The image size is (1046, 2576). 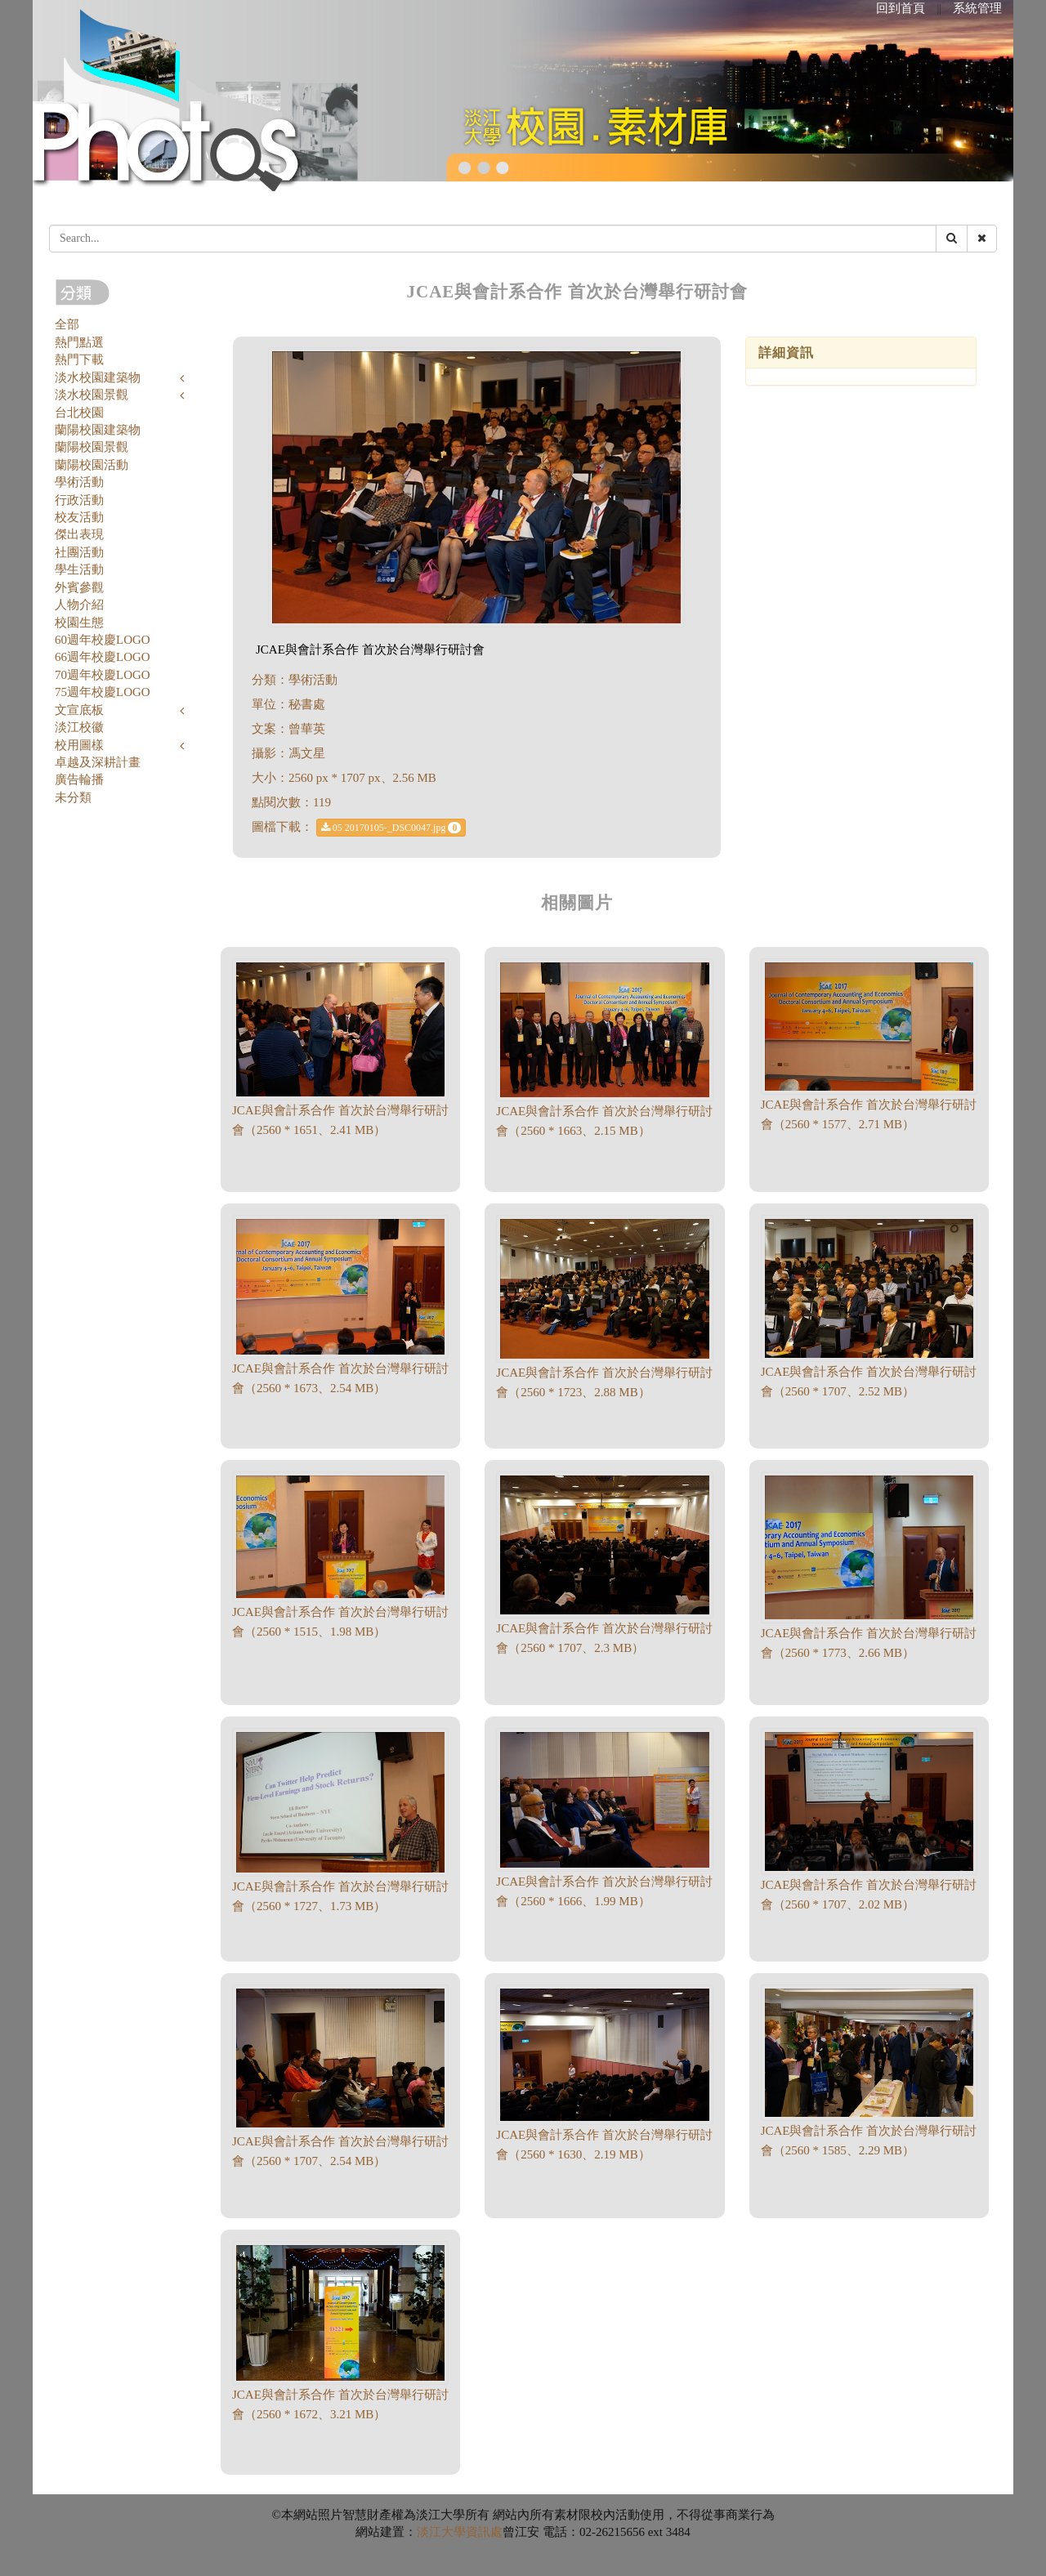 I want to click on 淡江大學, so click(x=441, y=2531).